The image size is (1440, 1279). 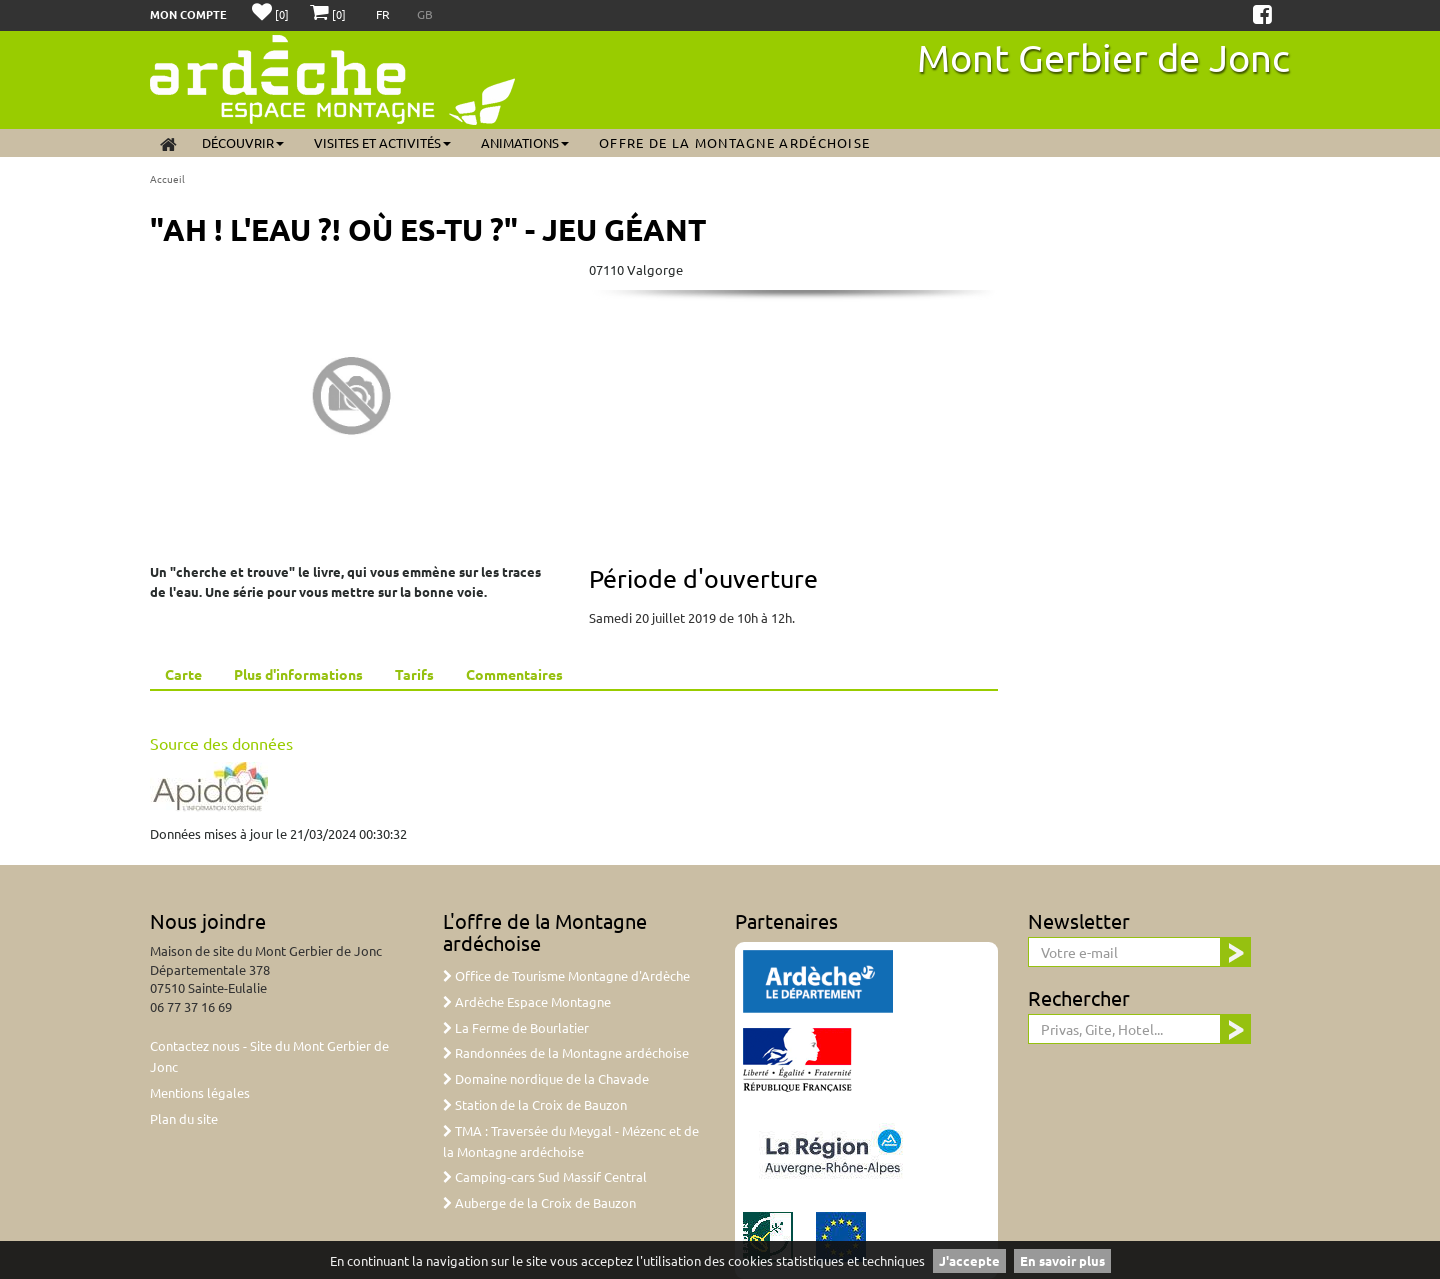 I want to click on Accueil, so click(x=167, y=178).